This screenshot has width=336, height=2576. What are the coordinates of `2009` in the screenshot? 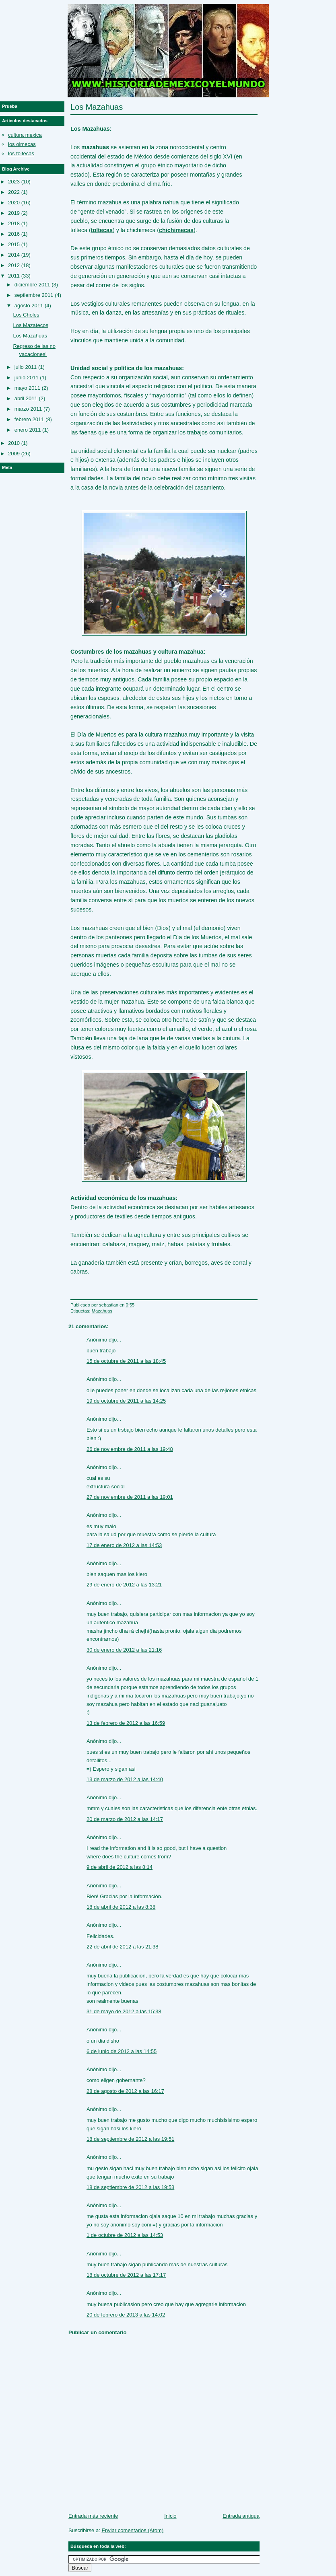 It's located at (14, 454).